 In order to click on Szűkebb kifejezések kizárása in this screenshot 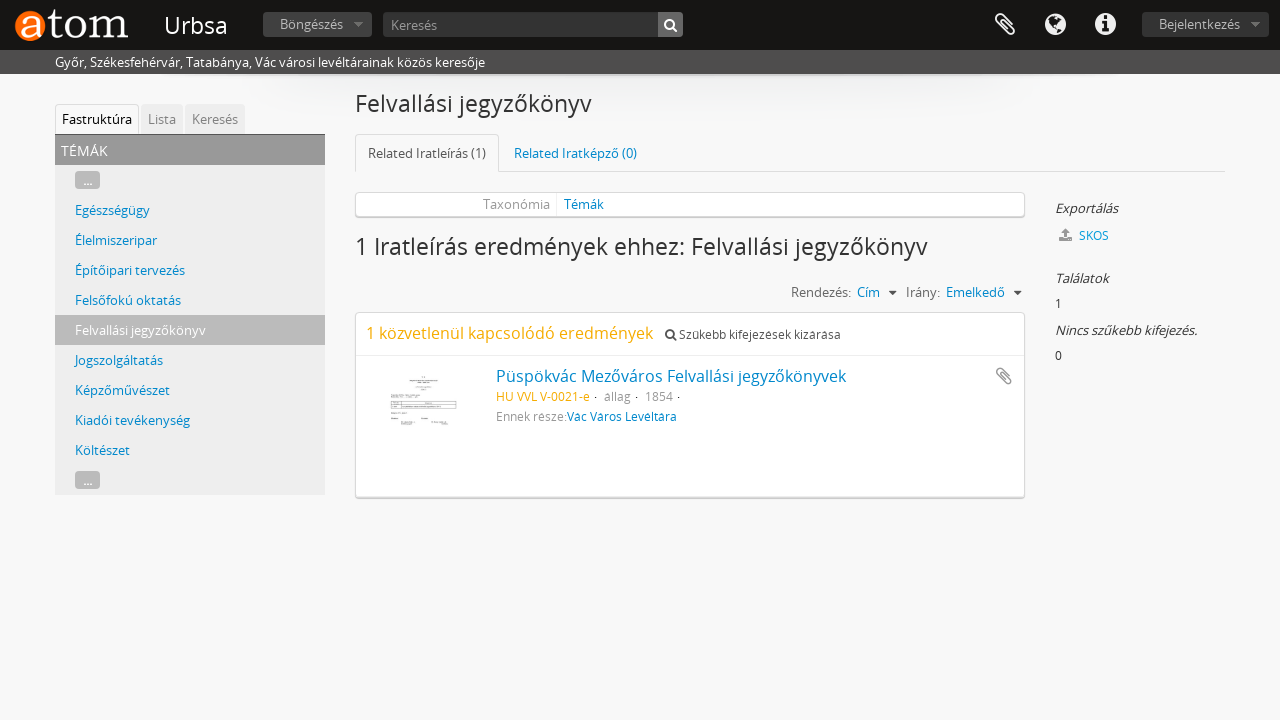, I will do `click(753, 334)`.